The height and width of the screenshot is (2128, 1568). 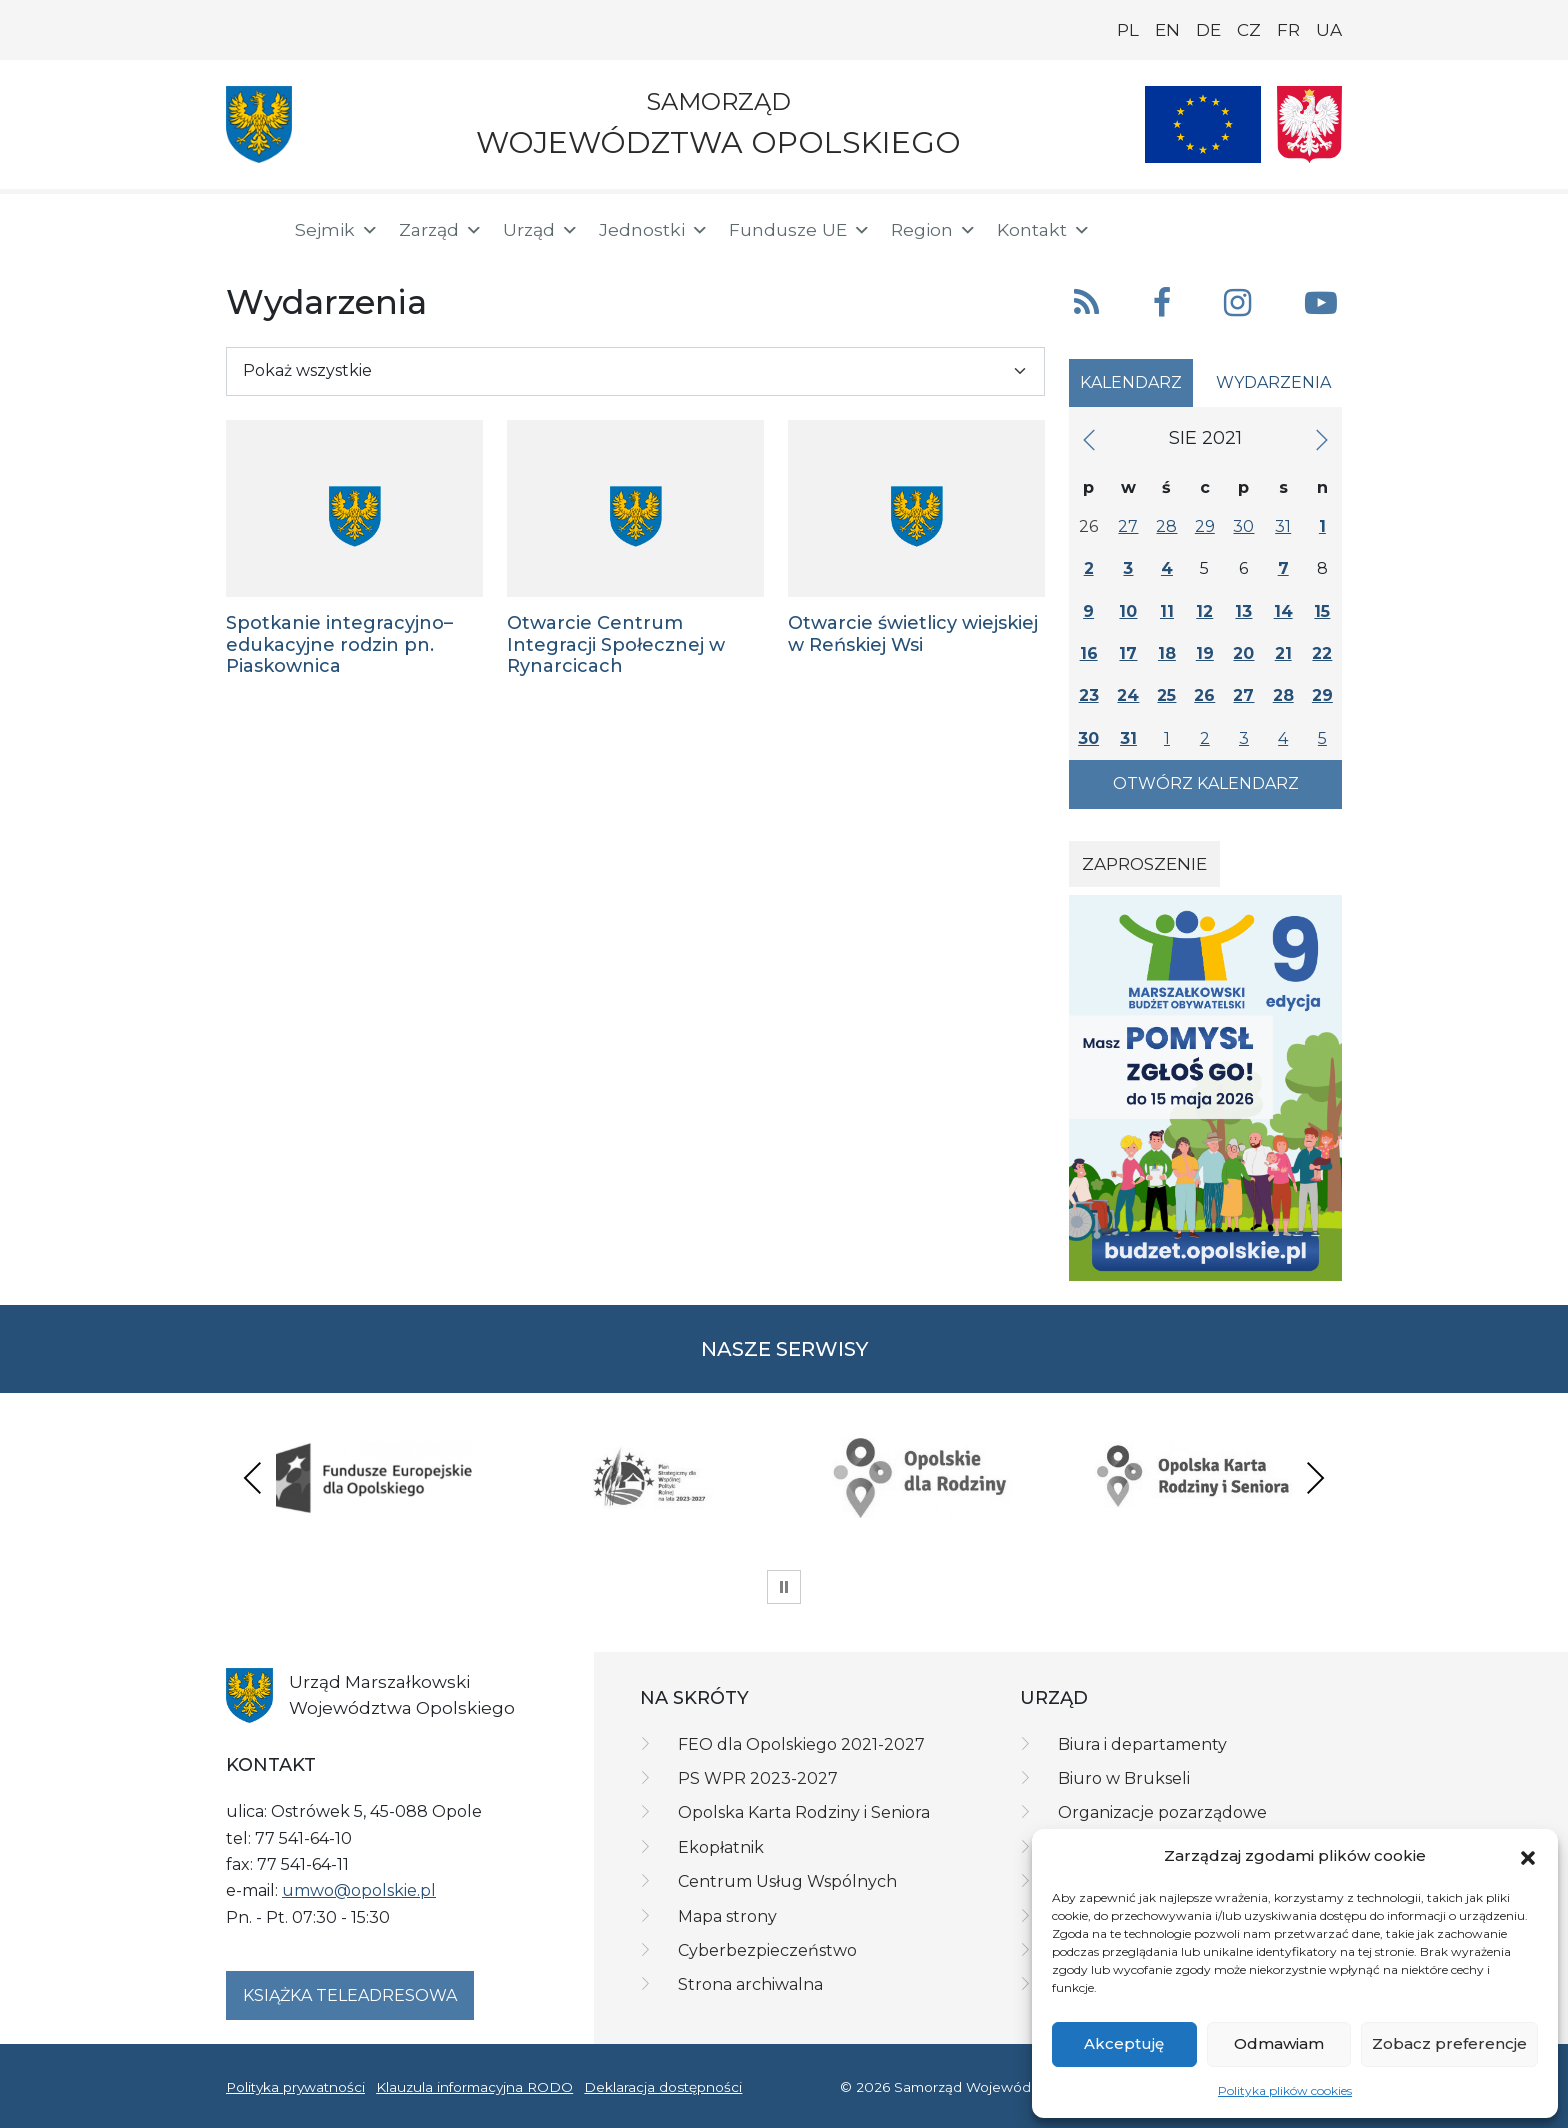 I want to click on Jednostki, so click(x=654, y=230).